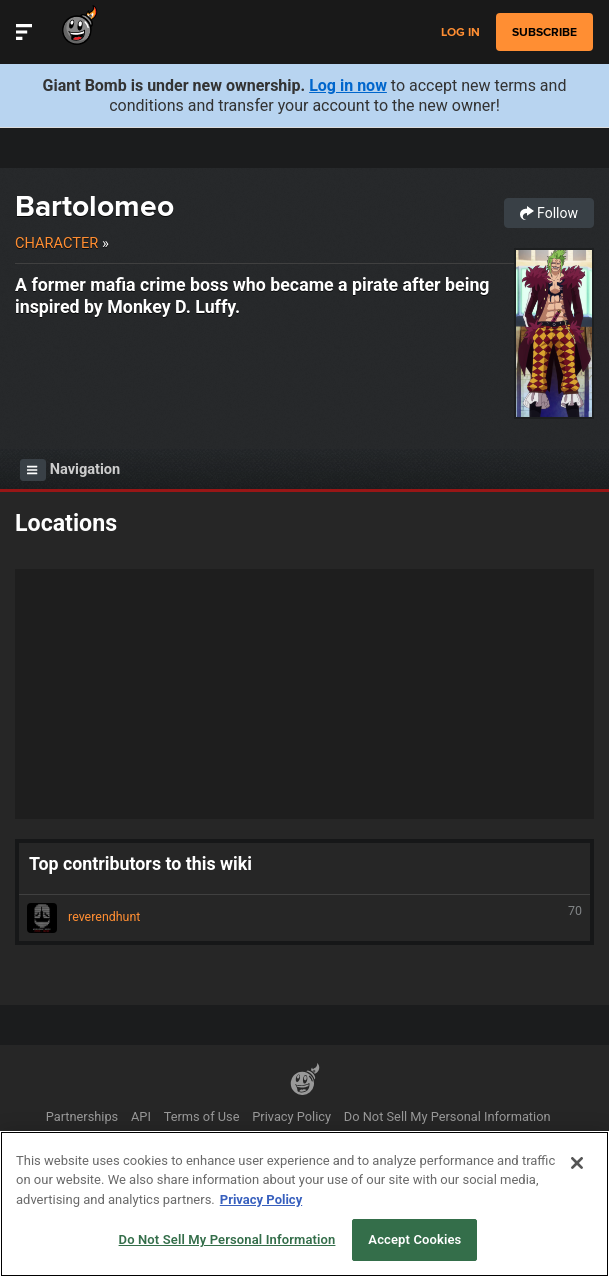  I want to click on reverendhunt, so click(304, 918).